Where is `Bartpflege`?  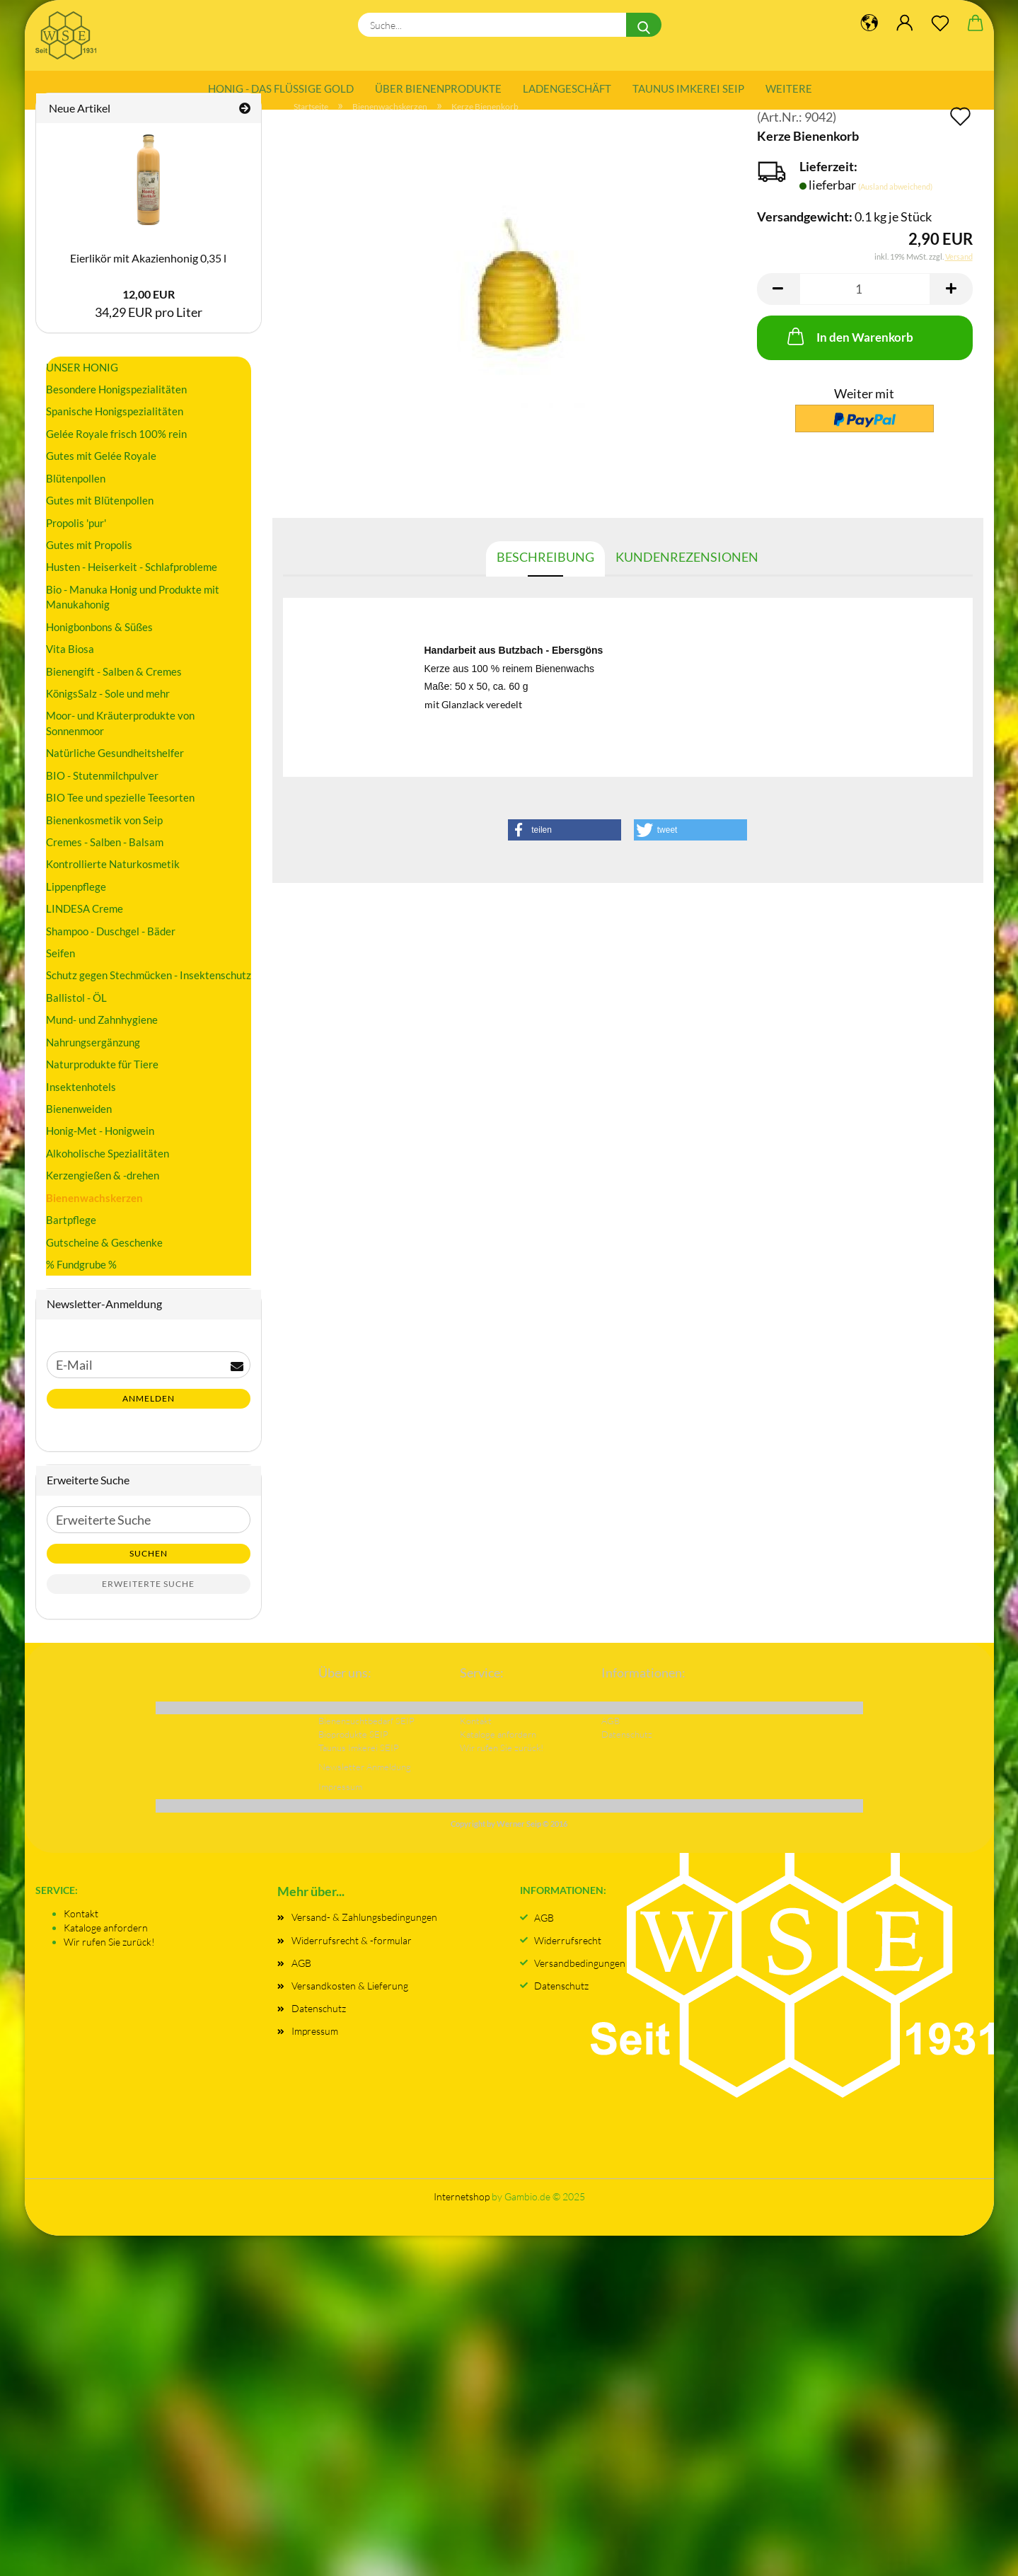 Bartpflege is located at coordinates (71, 1241).